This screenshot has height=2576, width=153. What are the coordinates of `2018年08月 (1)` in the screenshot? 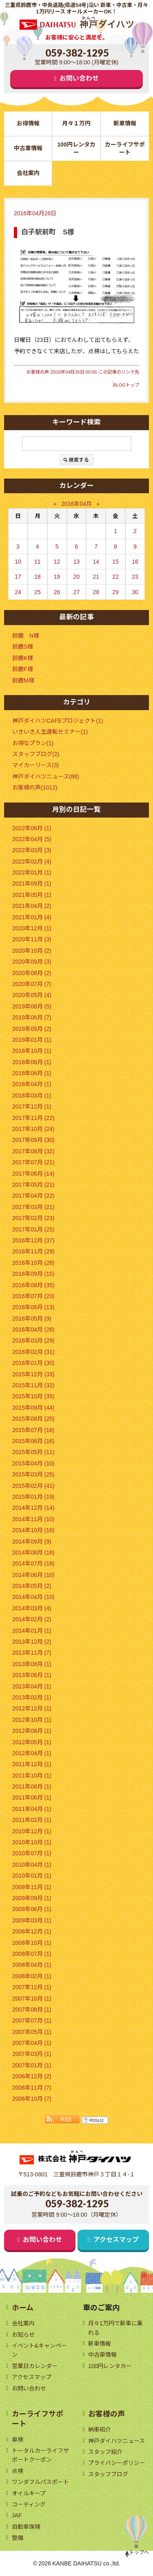 It's located at (31, 1062).